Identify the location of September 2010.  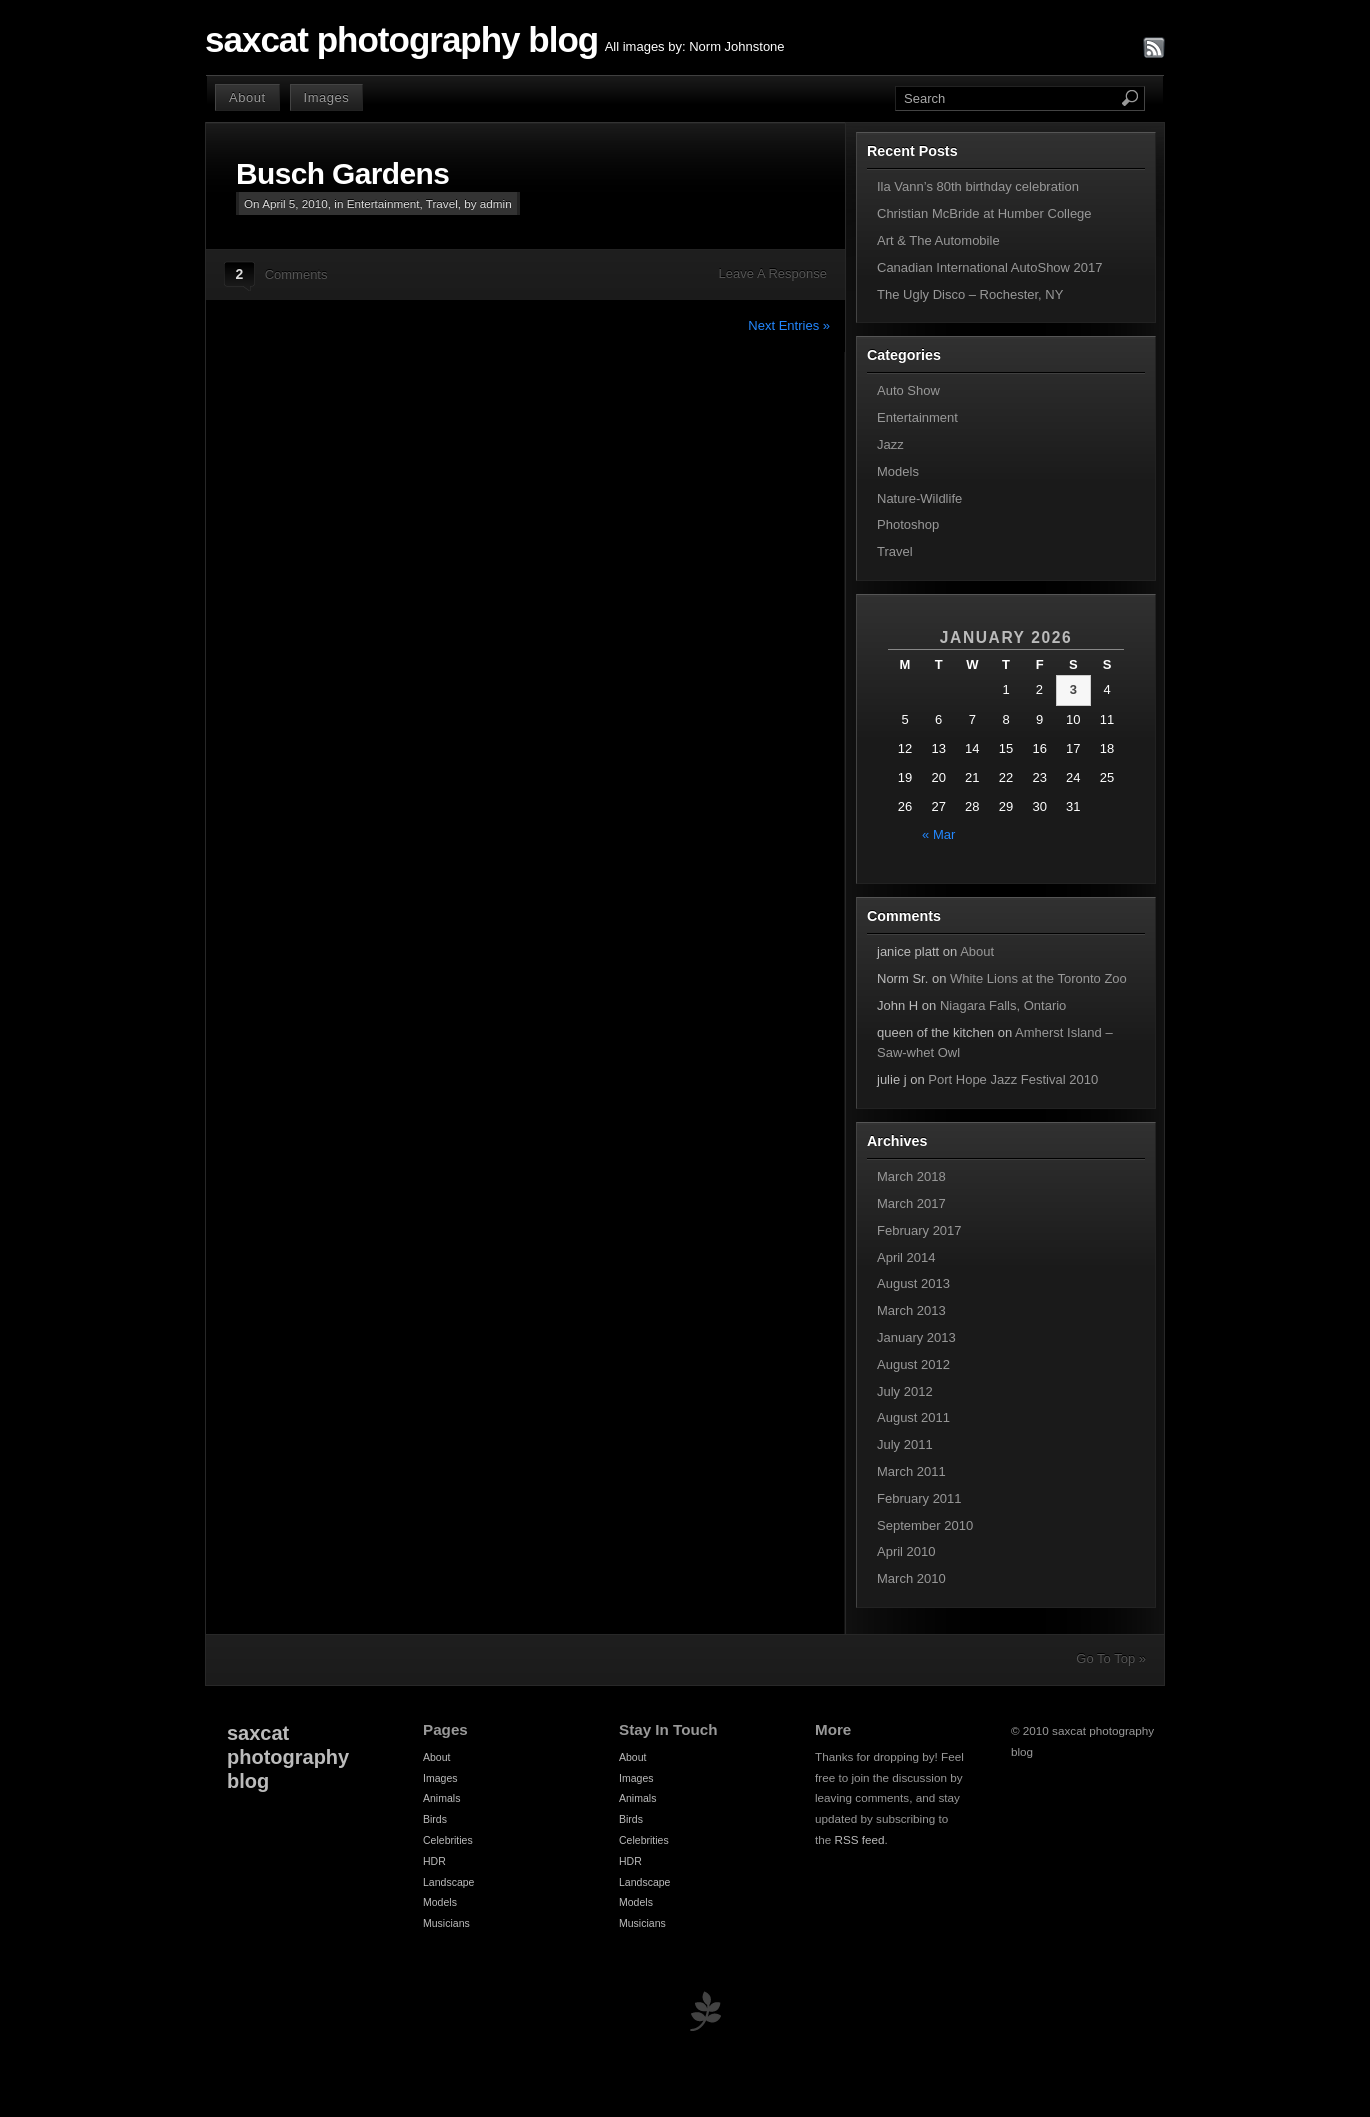
(925, 1525).